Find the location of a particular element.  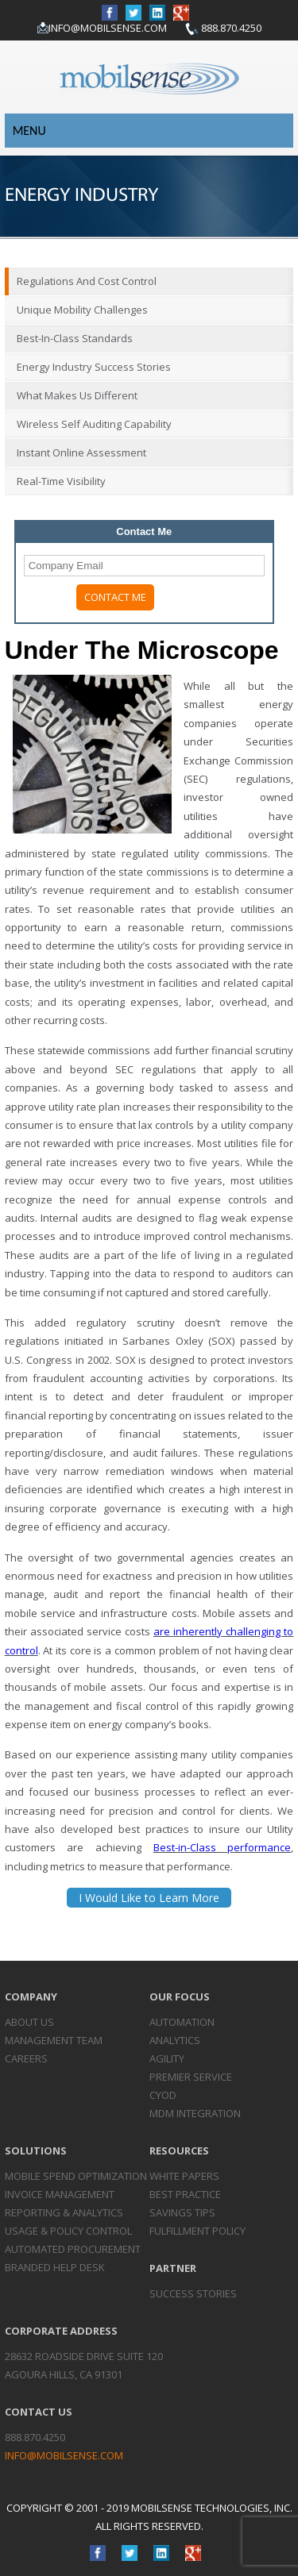

Best-in-Class Standards is located at coordinates (75, 338).